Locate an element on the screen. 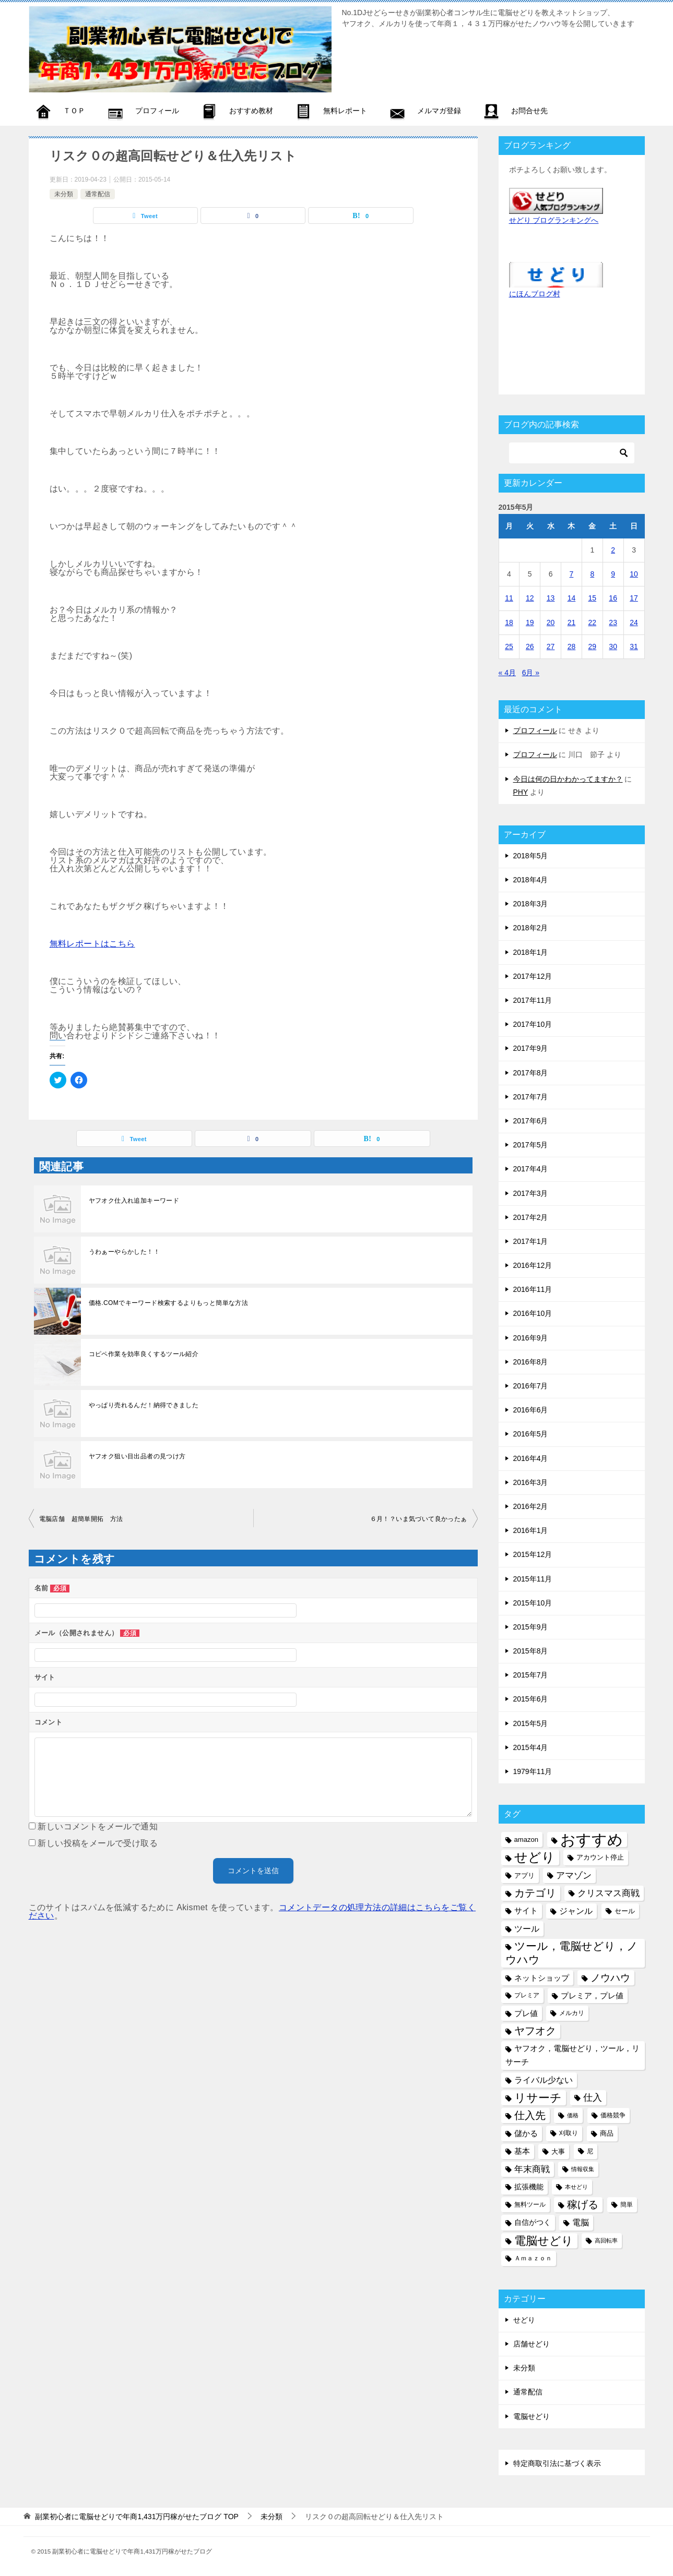 The width and height of the screenshot is (673, 2576). 2018年4月 is located at coordinates (530, 880).